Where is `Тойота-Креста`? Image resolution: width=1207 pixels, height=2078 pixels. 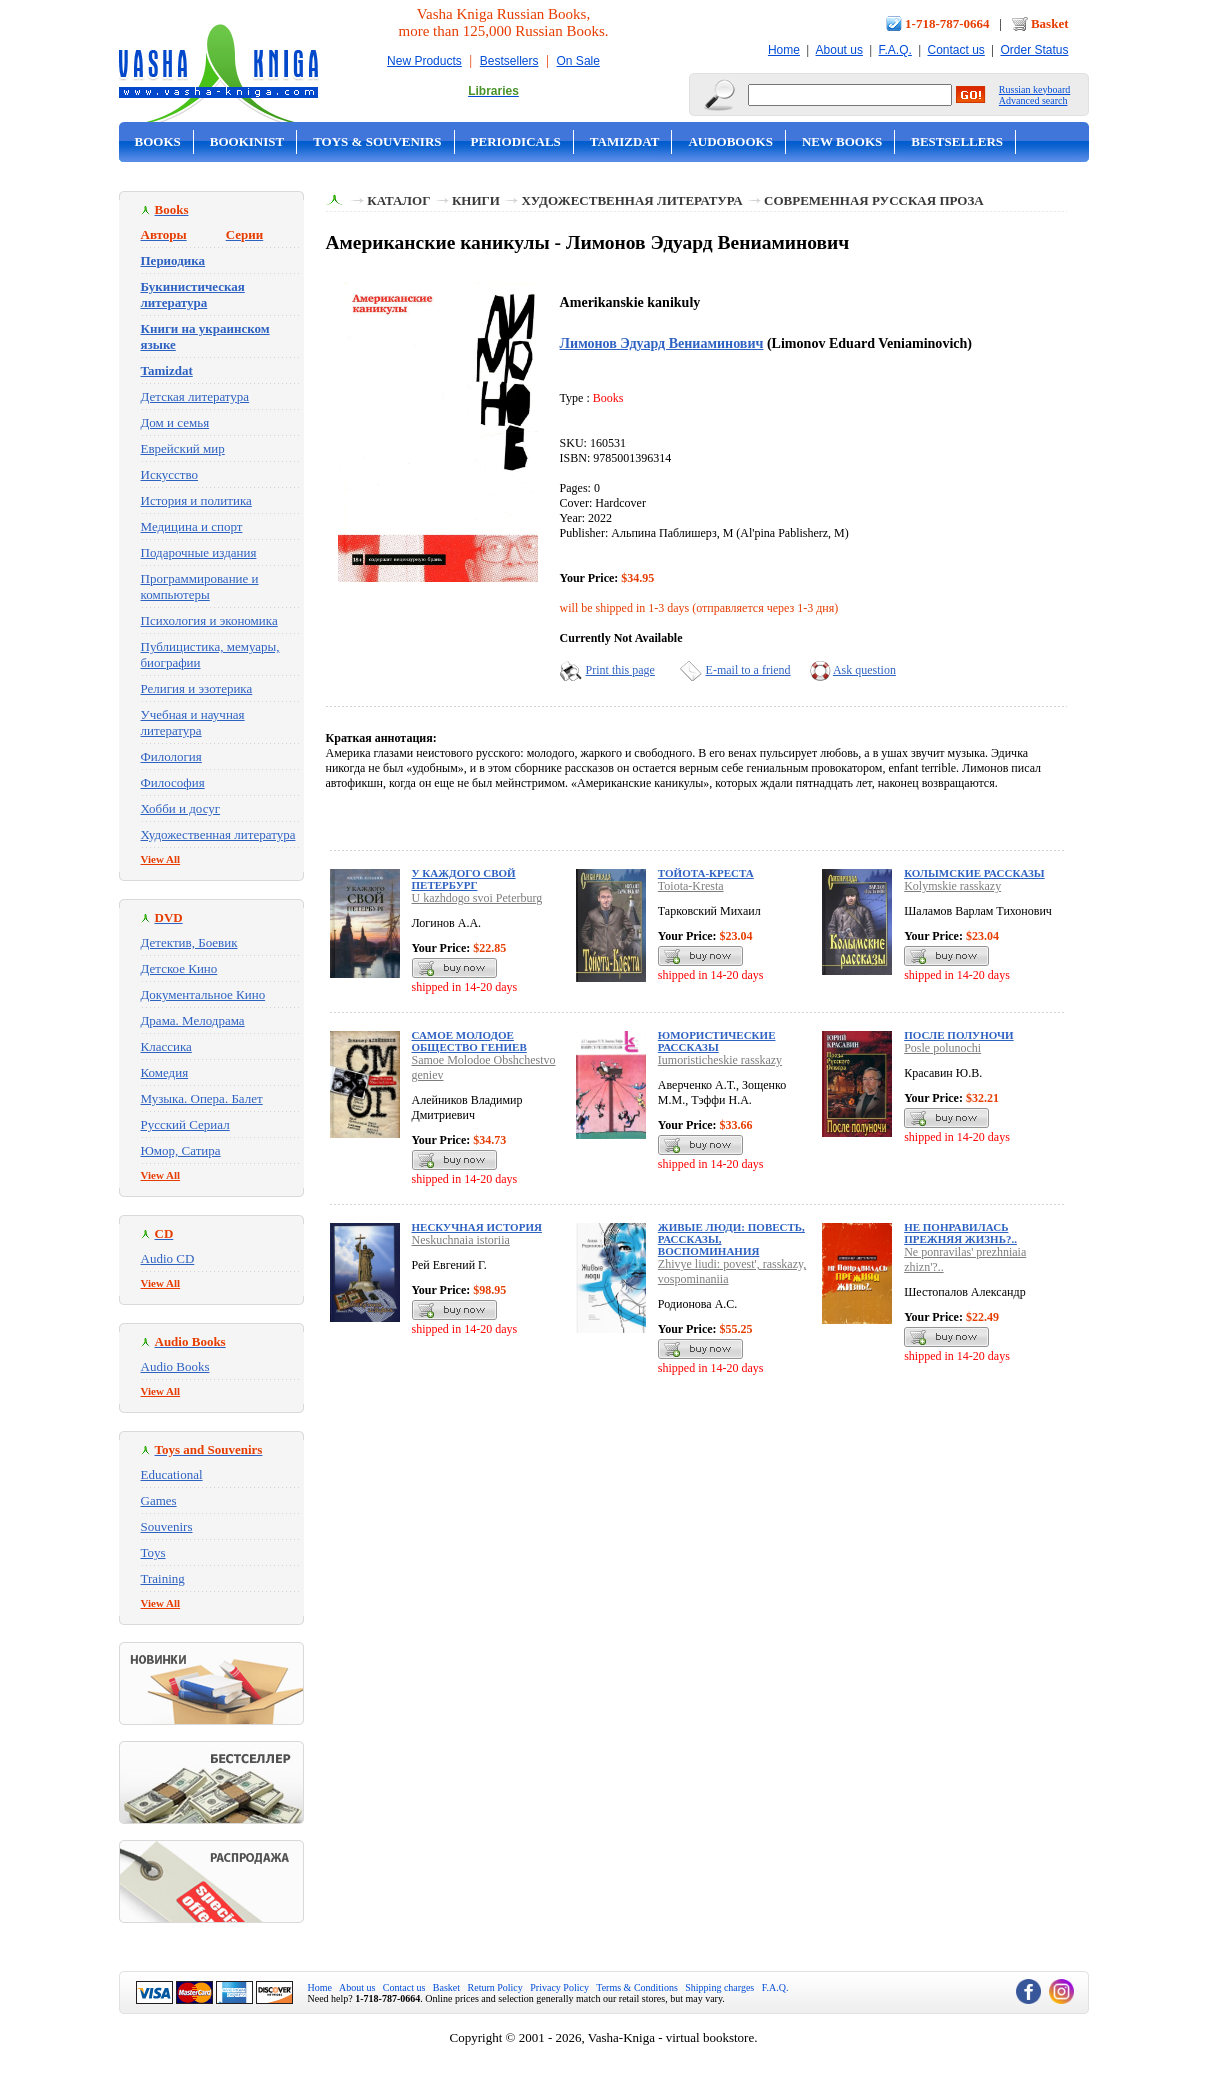
Тойота-Креста is located at coordinates (706, 873).